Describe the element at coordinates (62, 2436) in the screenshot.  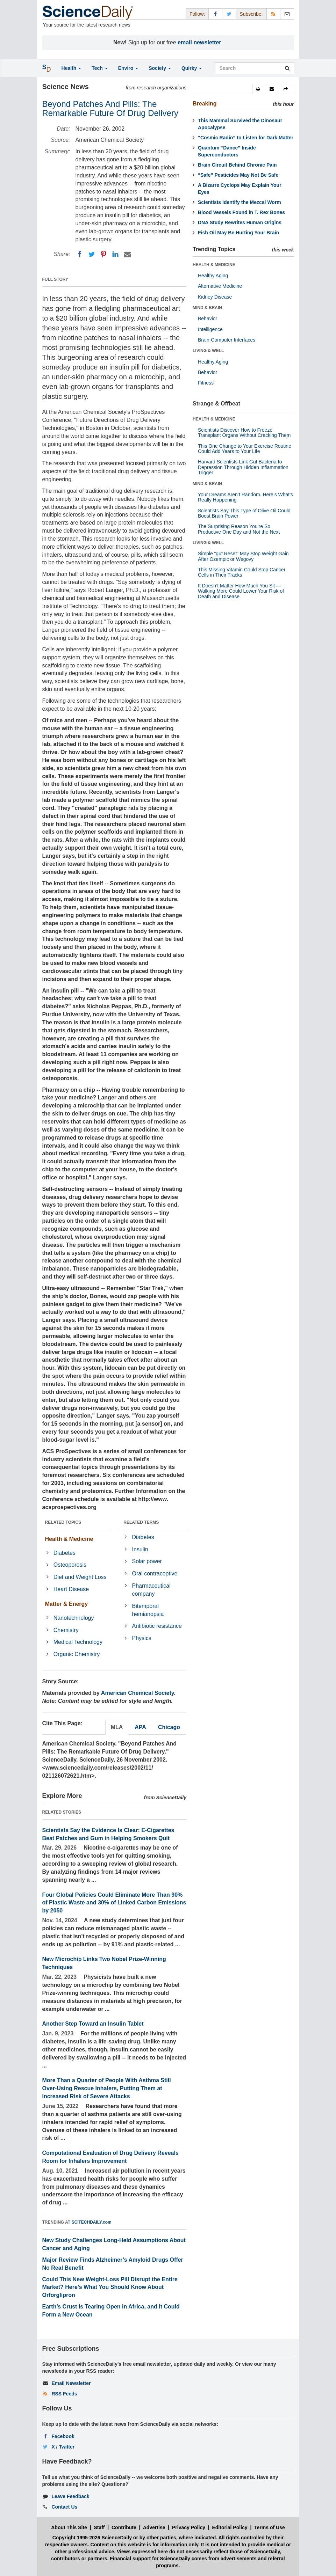
I see `Facebook` at that location.